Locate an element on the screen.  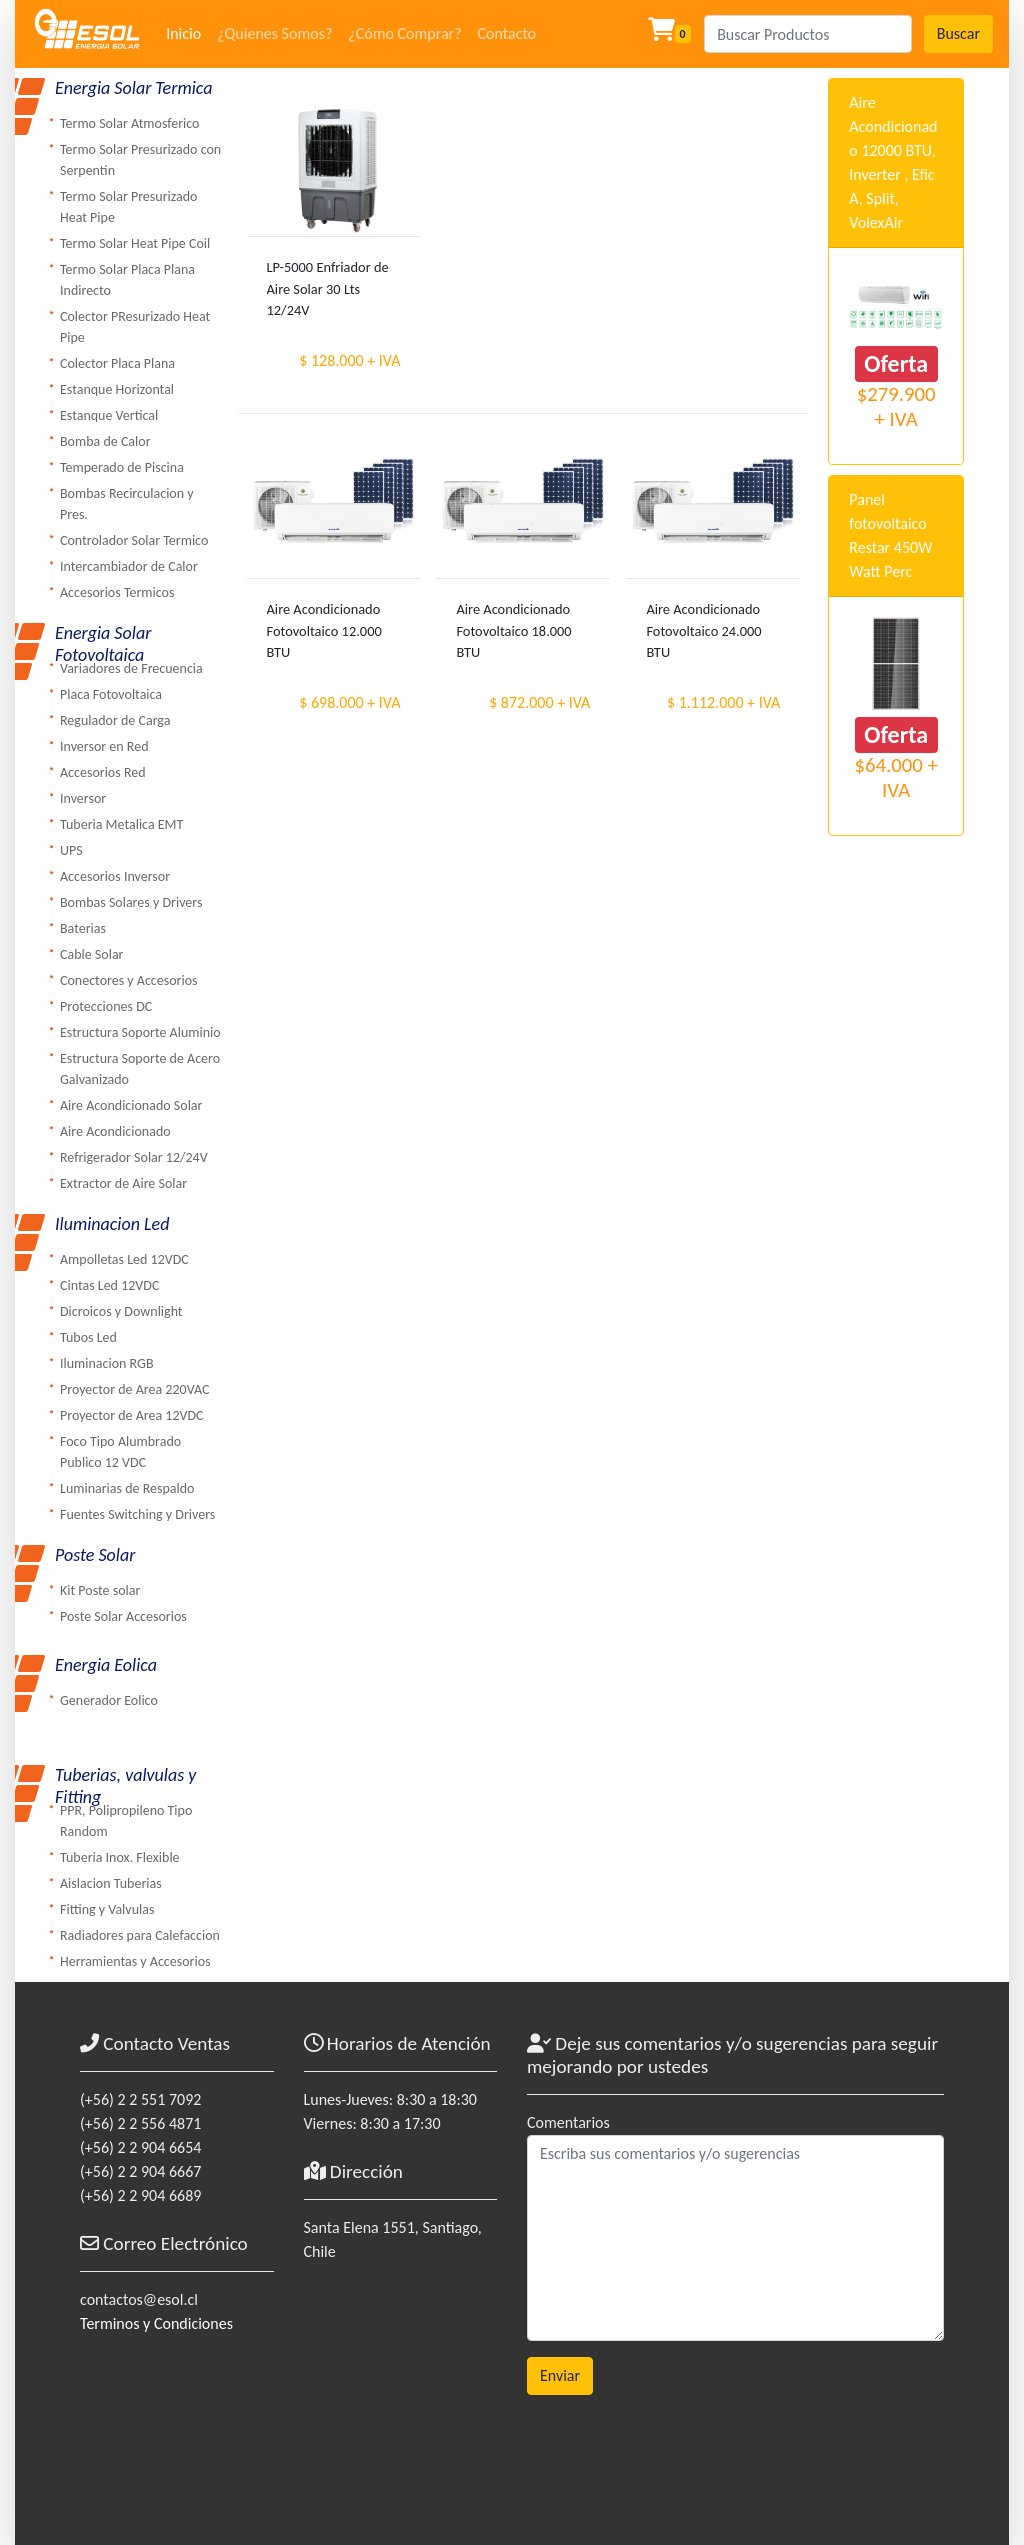
Dicroicos y Downlight is located at coordinates (121, 1311).